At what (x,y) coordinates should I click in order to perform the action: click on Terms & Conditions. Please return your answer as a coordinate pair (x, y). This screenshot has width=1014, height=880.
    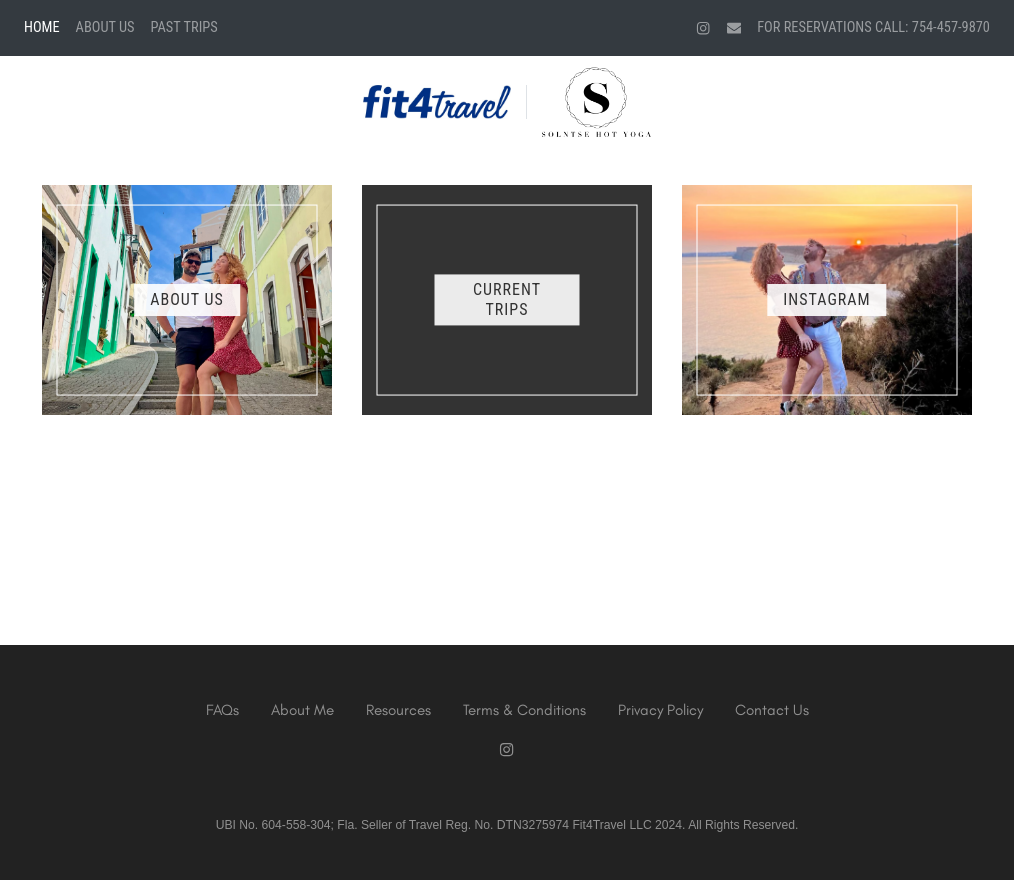
    Looking at the image, I should click on (524, 710).